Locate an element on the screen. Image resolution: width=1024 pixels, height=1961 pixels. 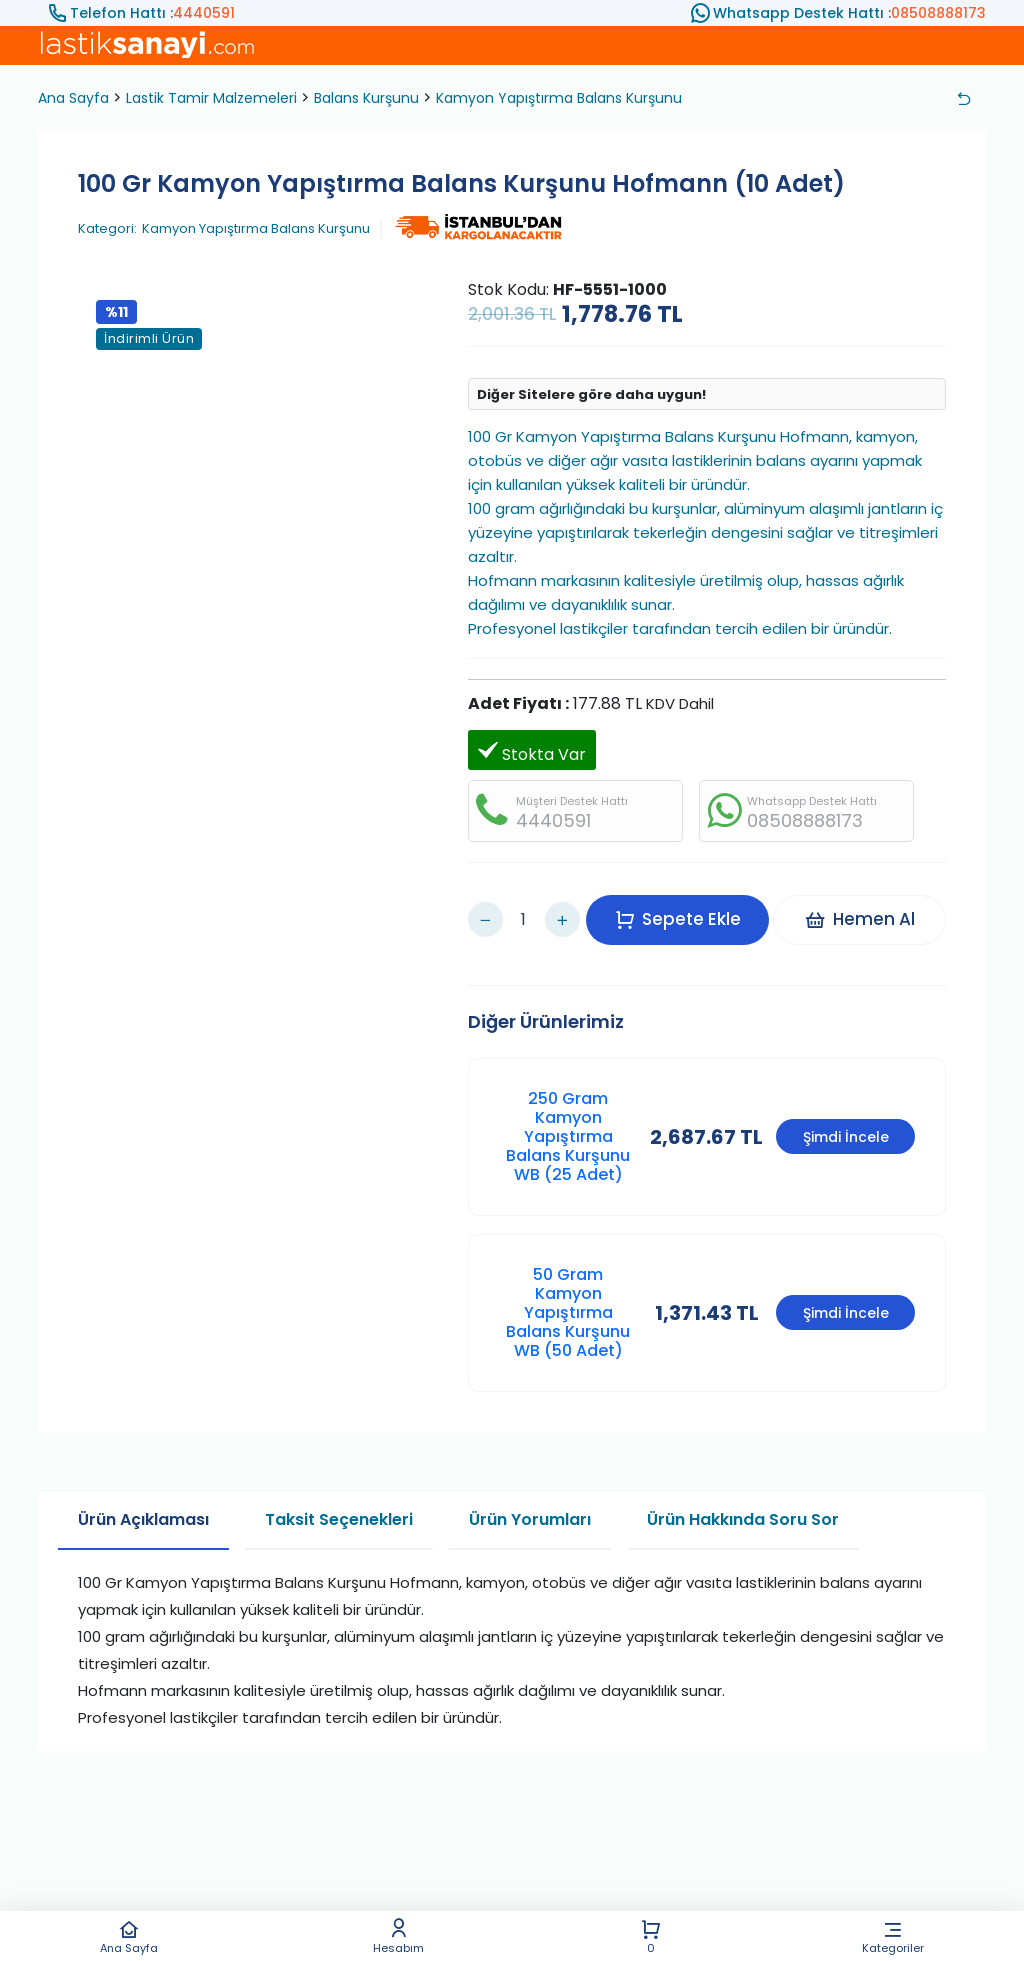
Kategoriler is located at coordinates (893, 1936).